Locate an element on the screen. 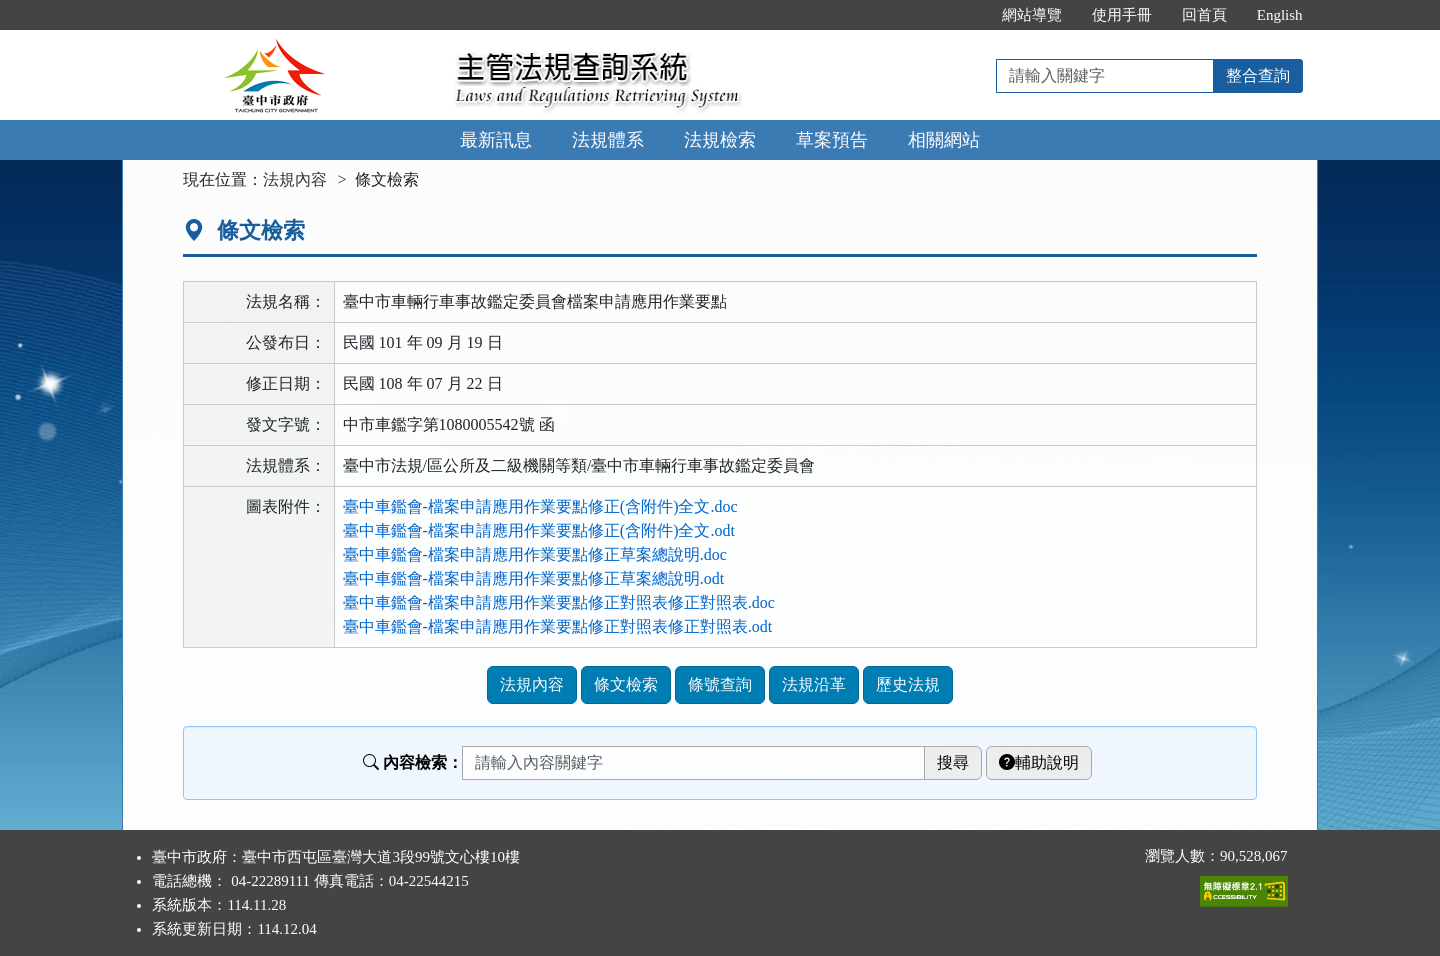  臺中車鑑會-檔案申請應用作業要點修正草案總說明.doc is located at coordinates (535, 554).